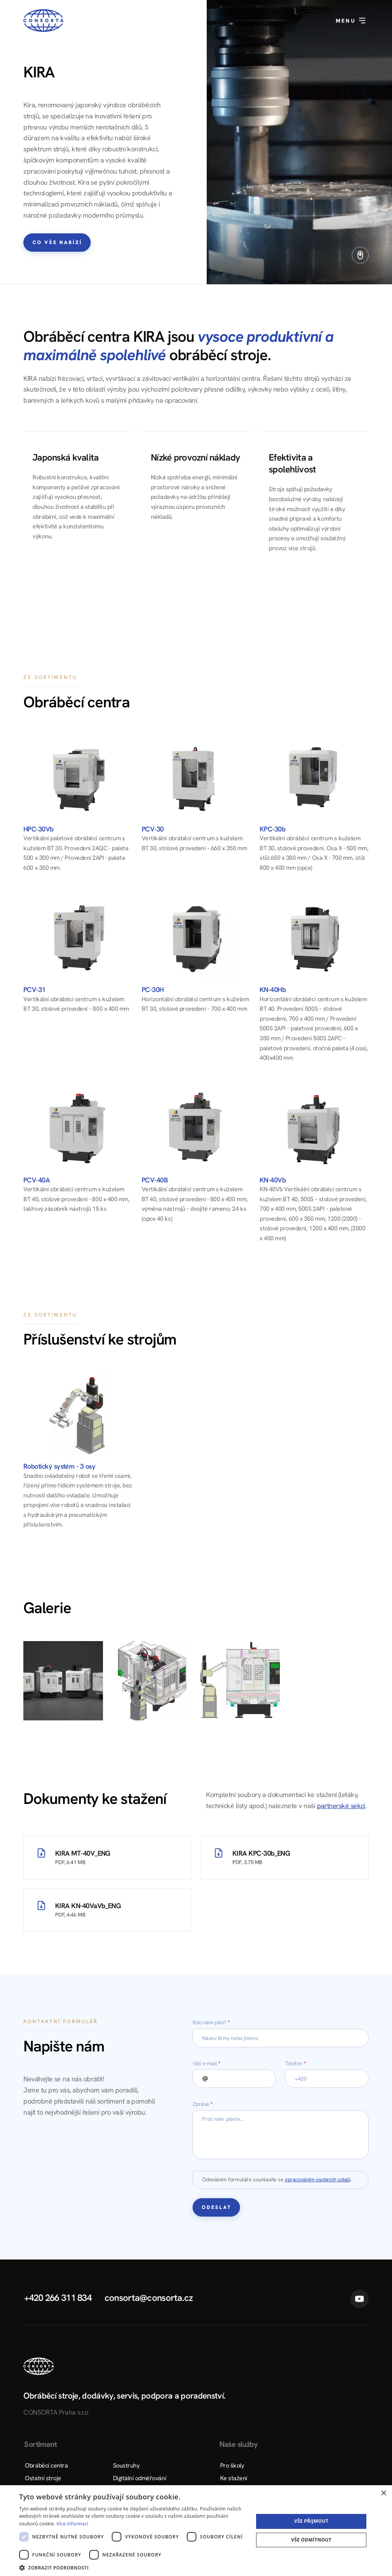 The image size is (392, 2576). I want to click on Vše přijmout [button], so click(311, 2521).